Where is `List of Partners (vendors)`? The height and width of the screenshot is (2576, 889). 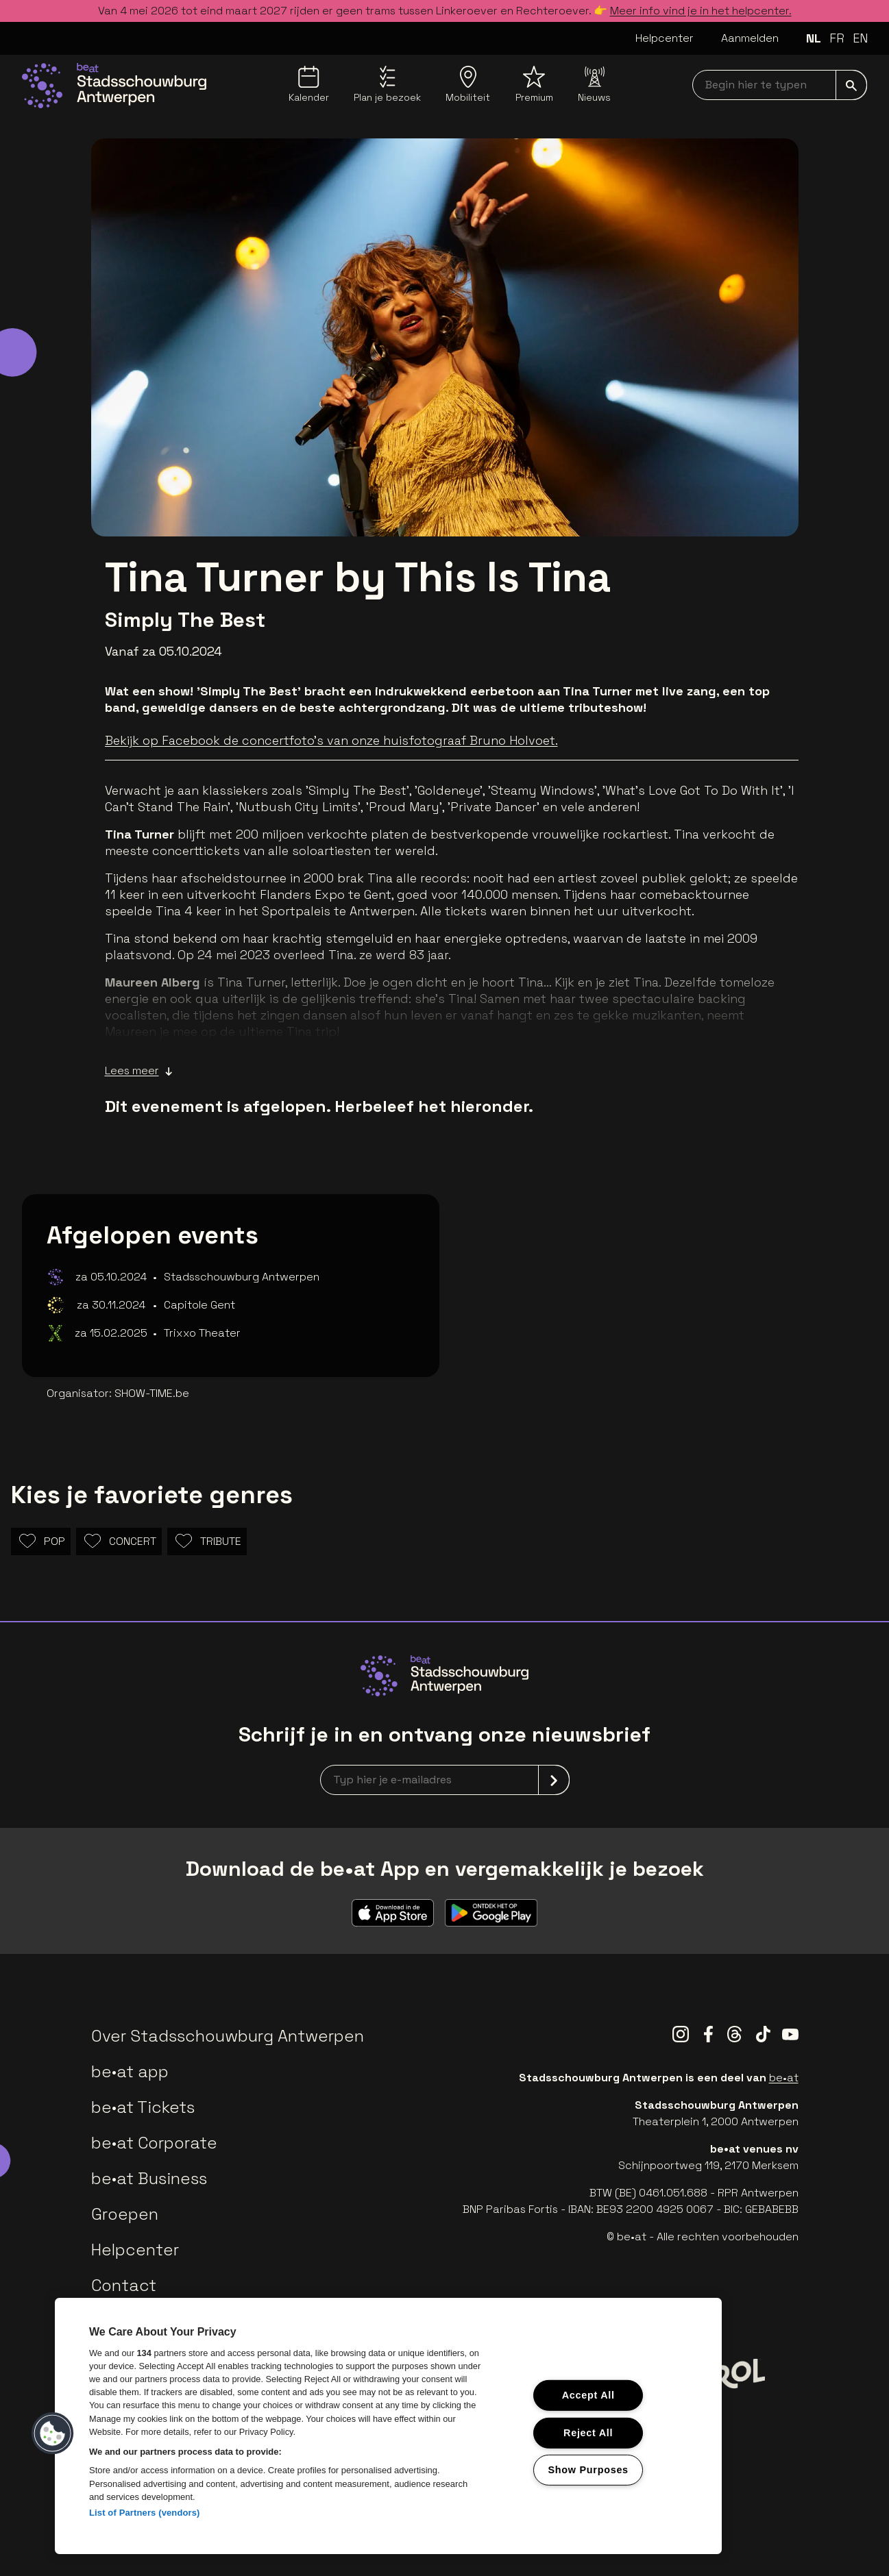 List of Partners (vendors) is located at coordinates (144, 2512).